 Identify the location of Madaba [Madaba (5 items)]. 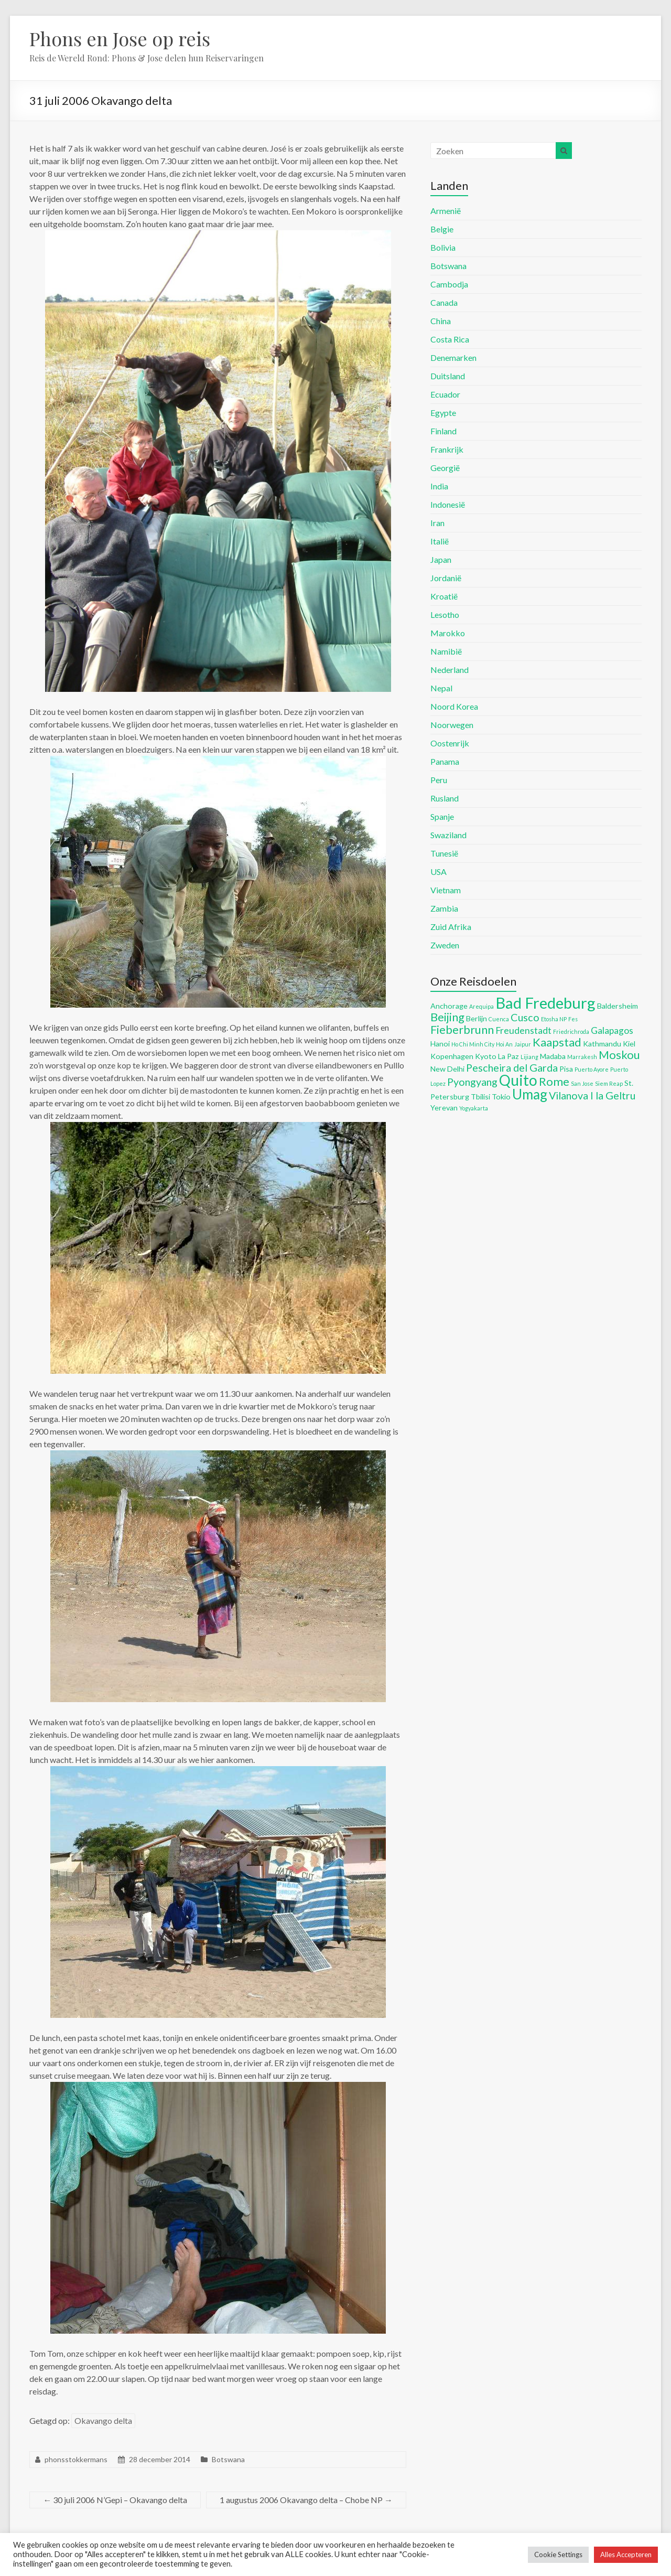
(553, 1056).